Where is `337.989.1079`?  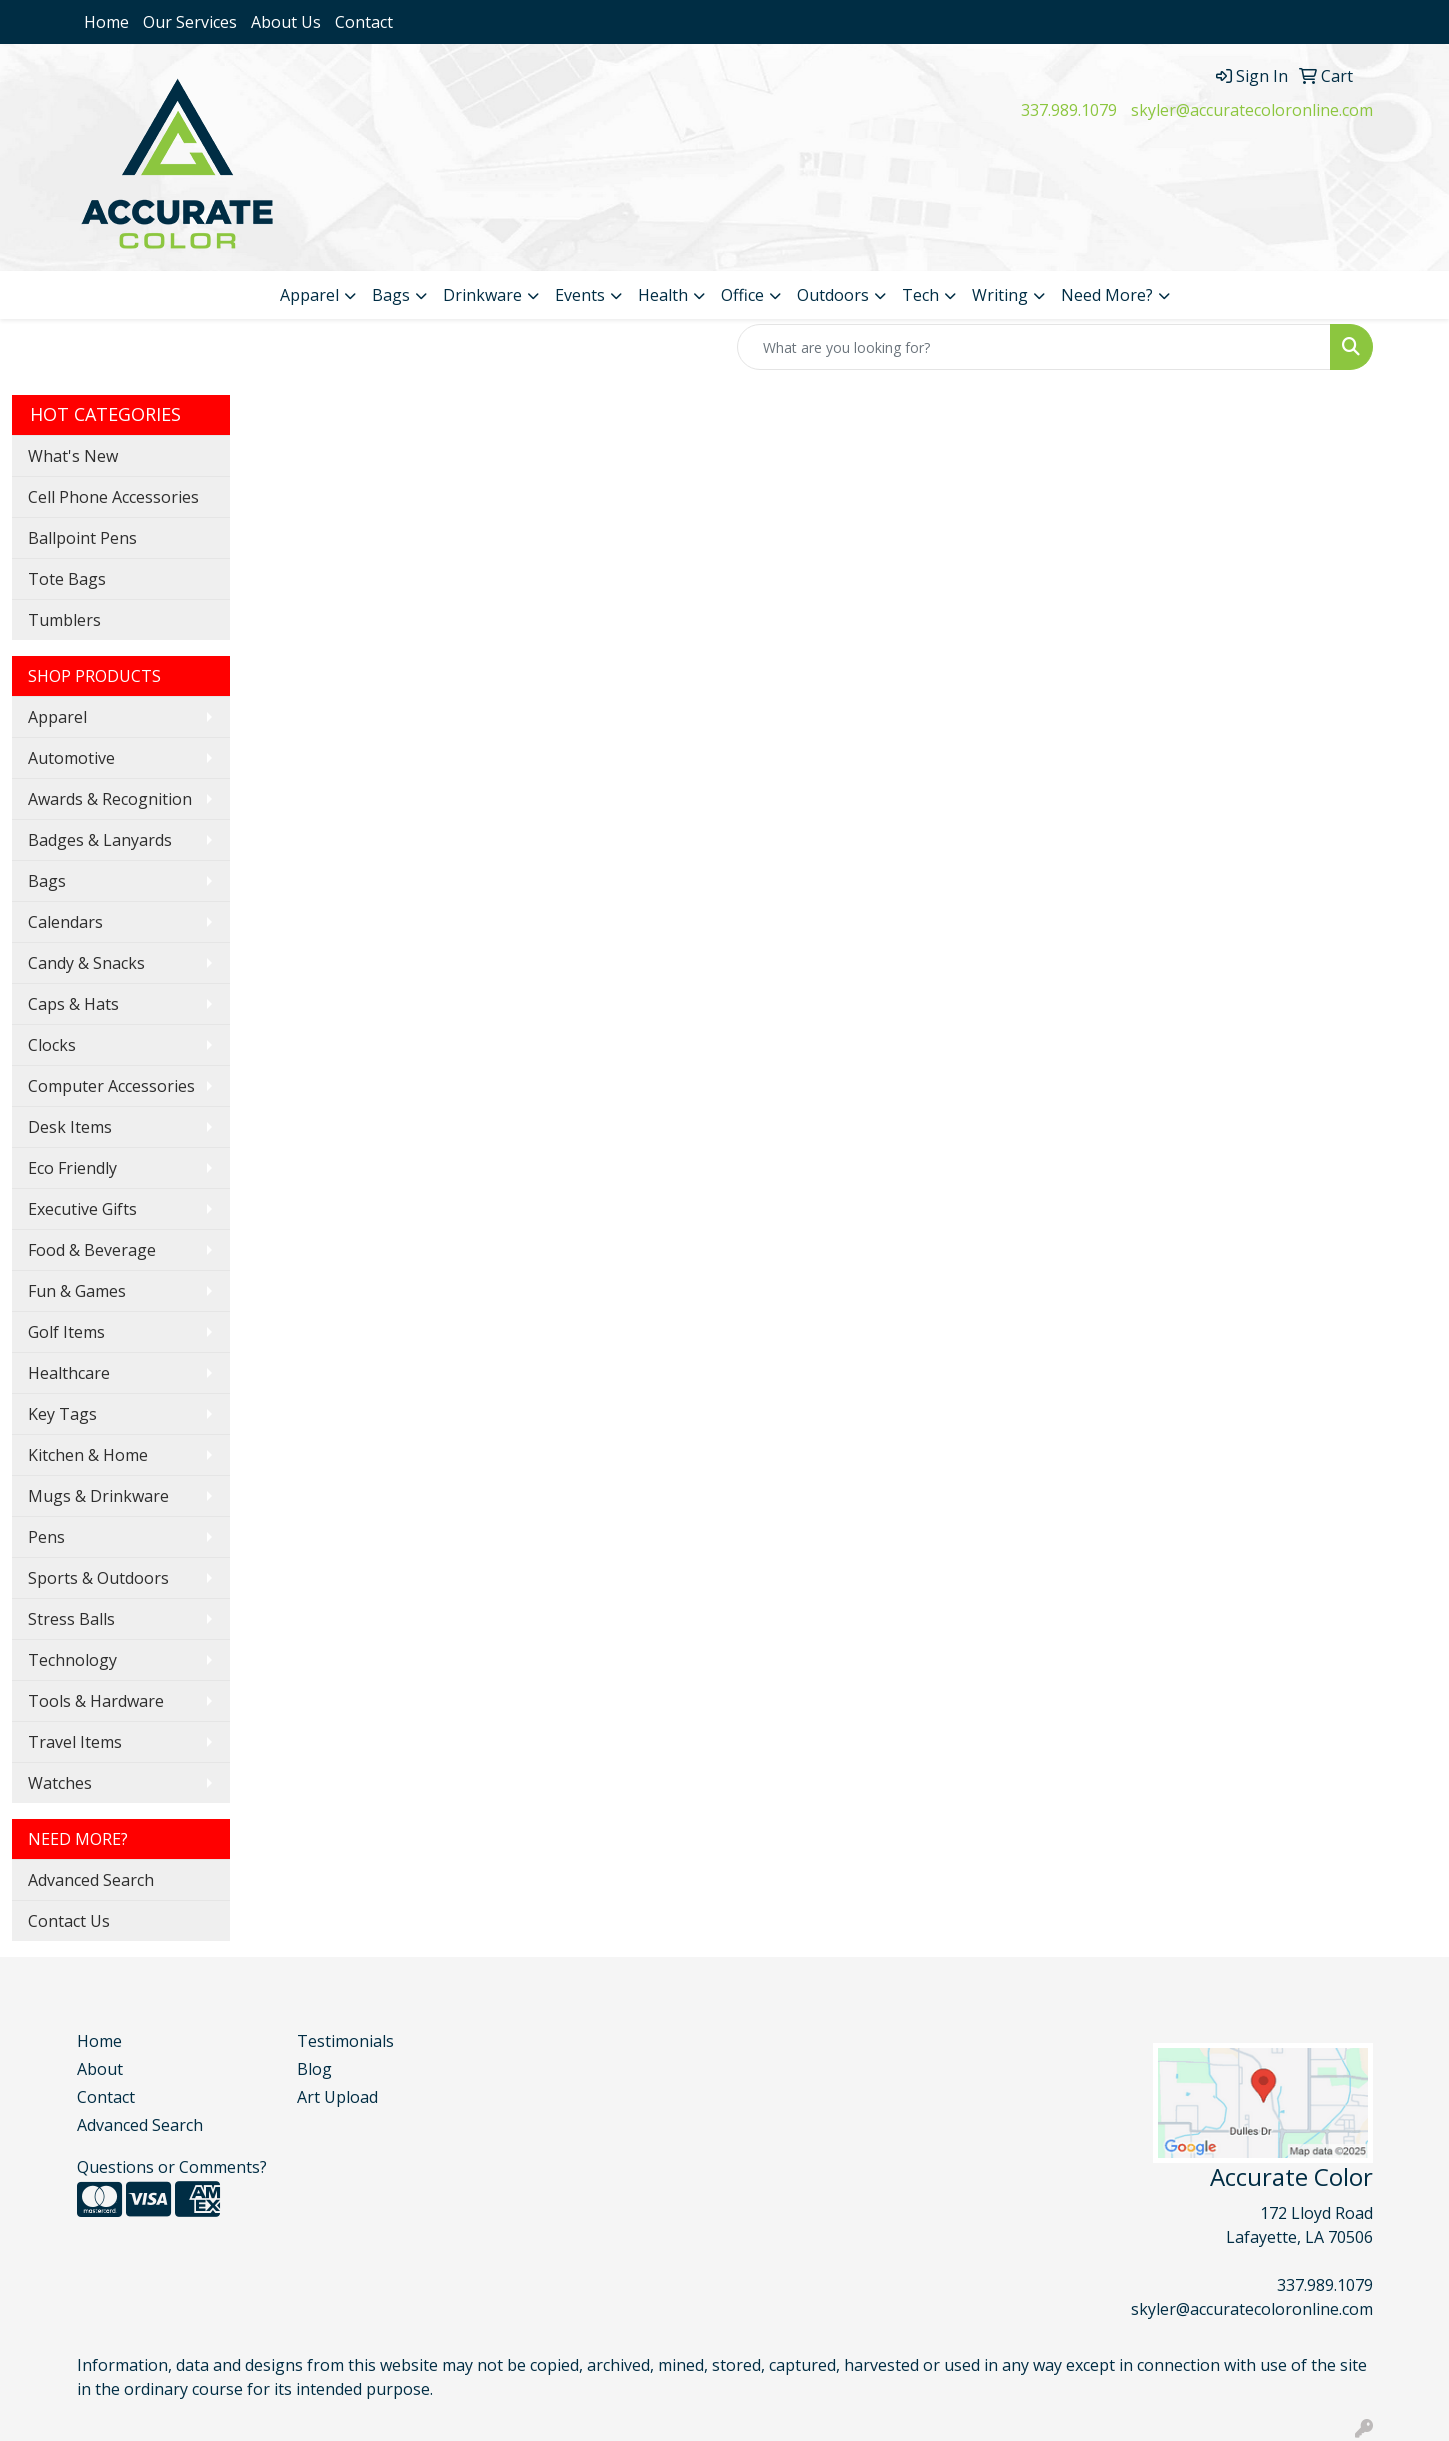 337.989.1079 is located at coordinates (1069, 110).